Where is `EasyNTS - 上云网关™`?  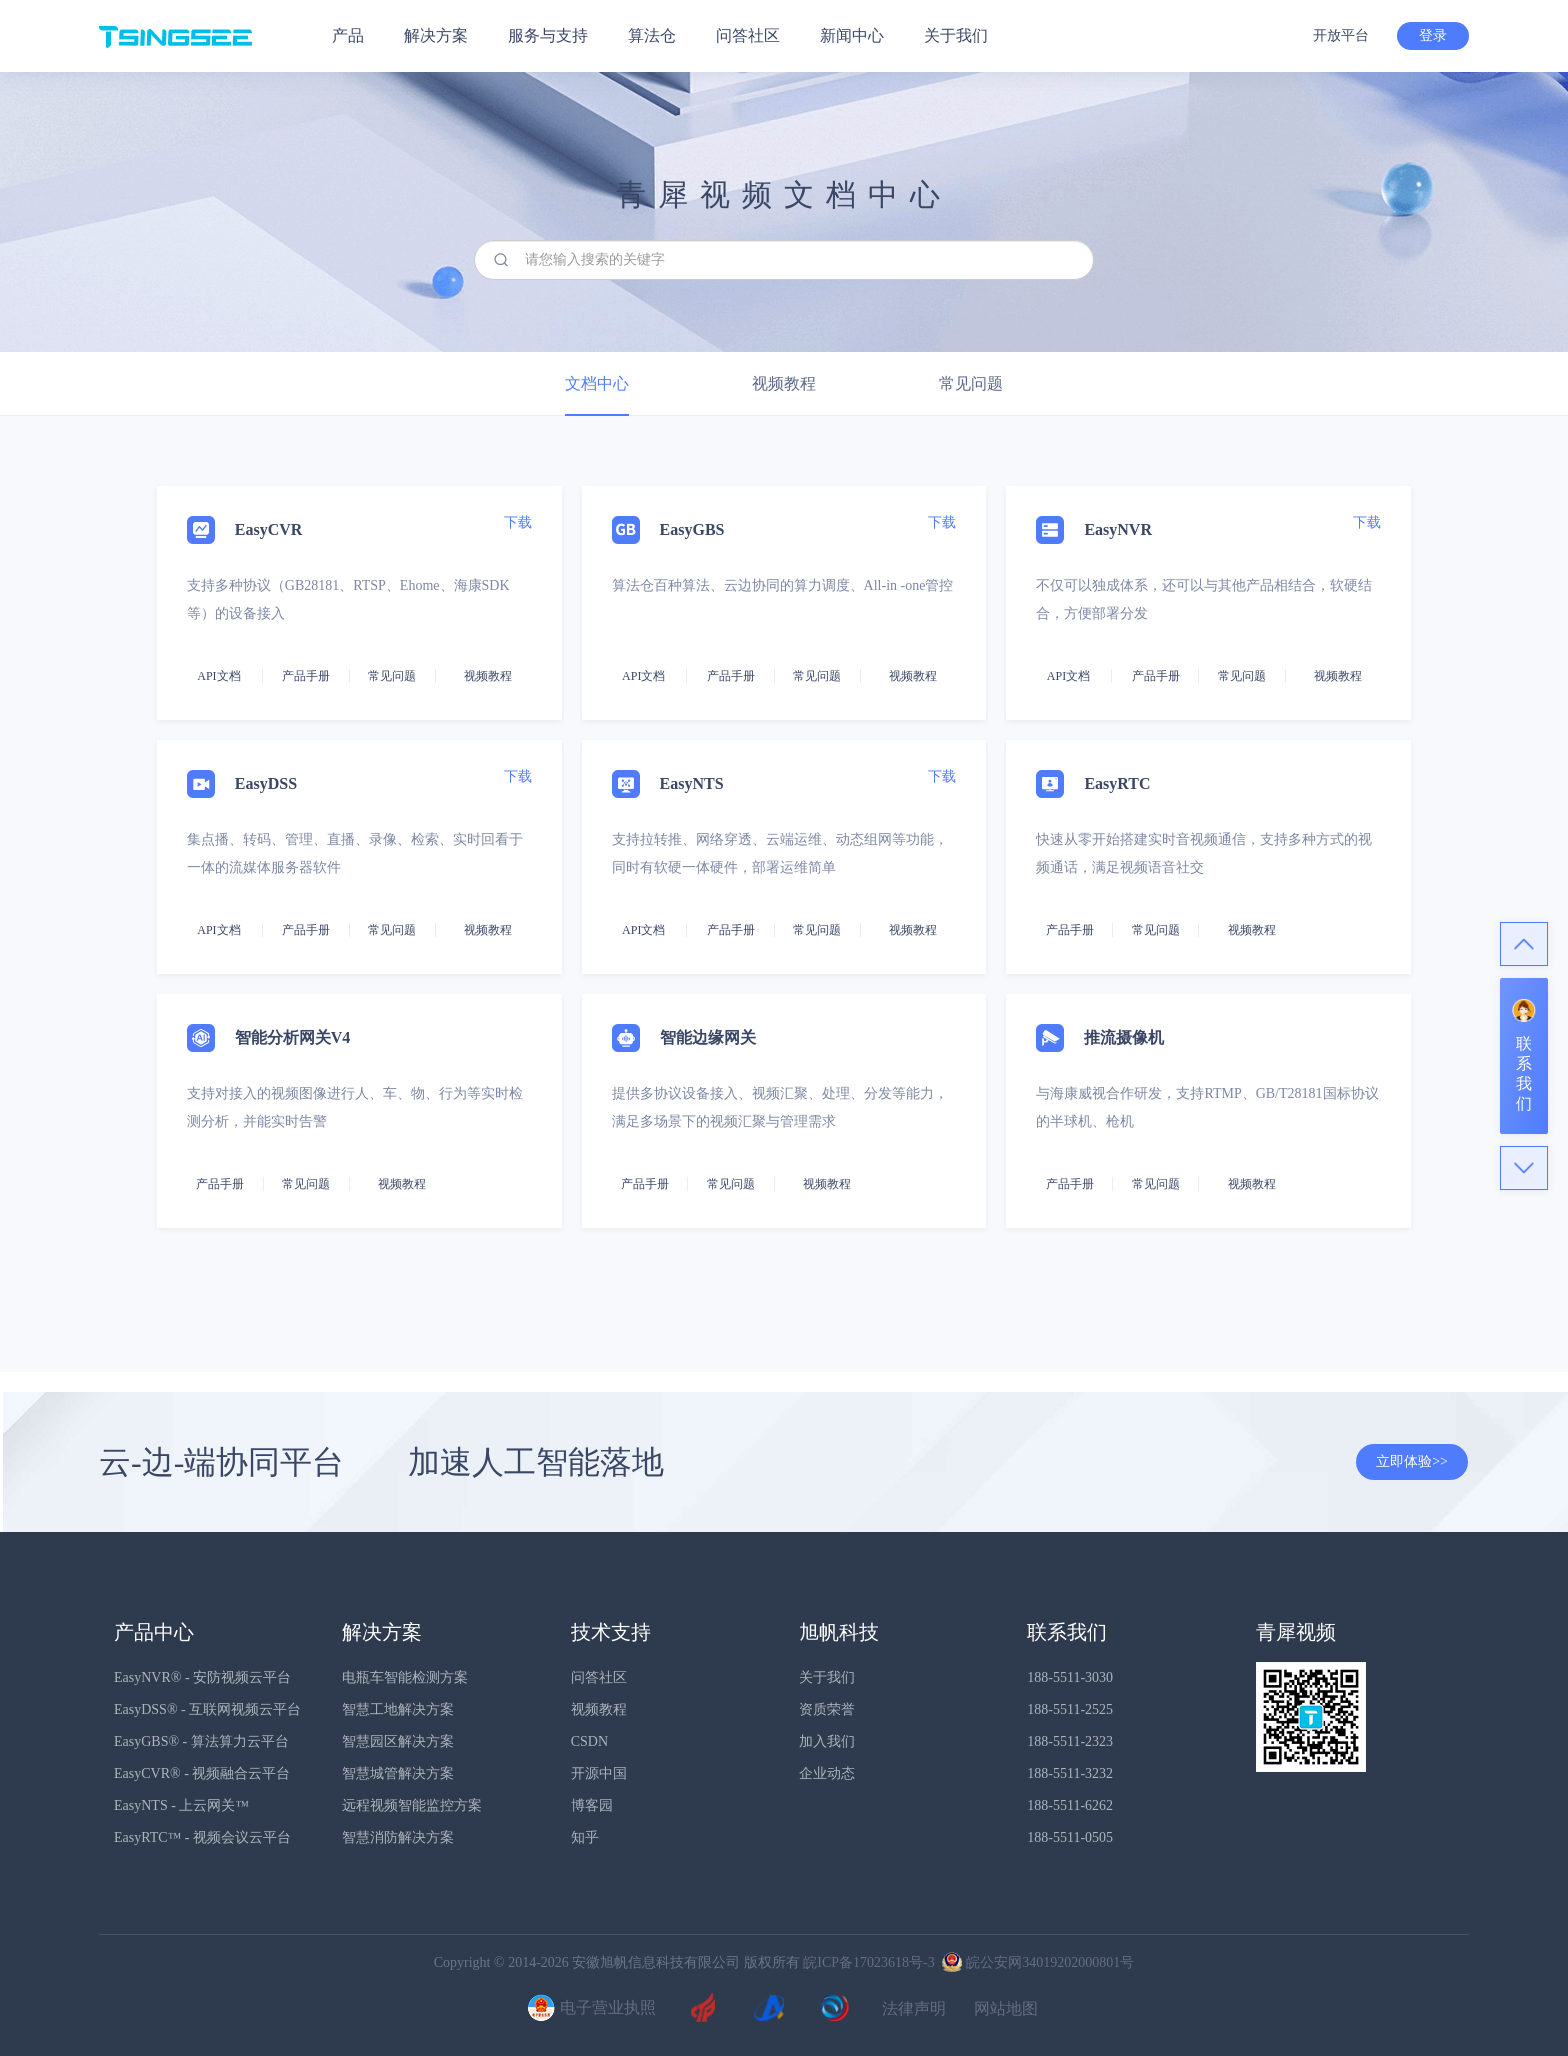
EasyNTS - 上云网关™ is located at coordinates (181, 1805).